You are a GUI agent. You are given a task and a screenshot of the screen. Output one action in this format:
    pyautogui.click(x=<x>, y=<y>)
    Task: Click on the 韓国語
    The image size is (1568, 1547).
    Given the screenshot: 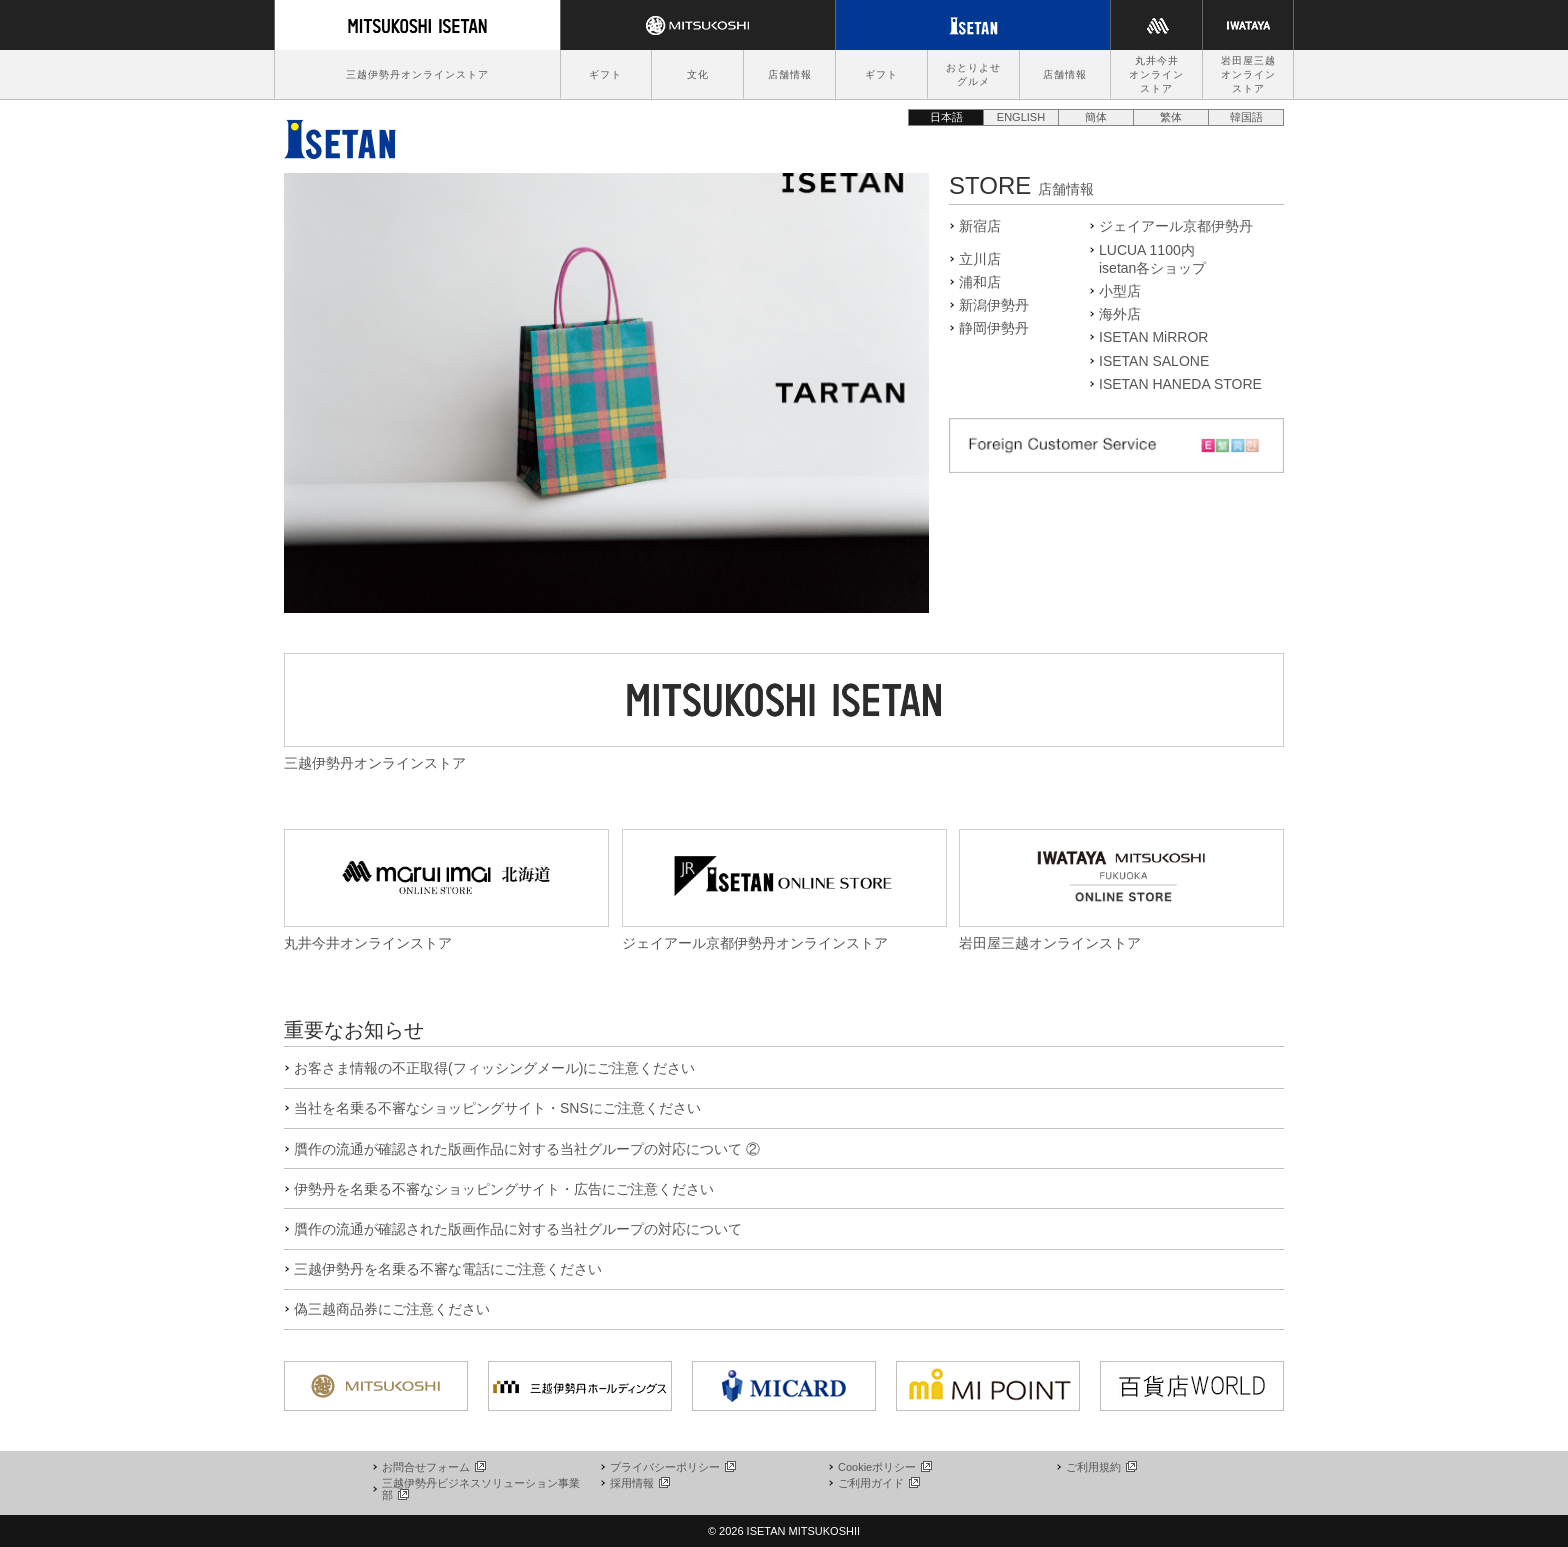 What is the action you would take?
    pyautogui.click(x=1246, y=117)
    